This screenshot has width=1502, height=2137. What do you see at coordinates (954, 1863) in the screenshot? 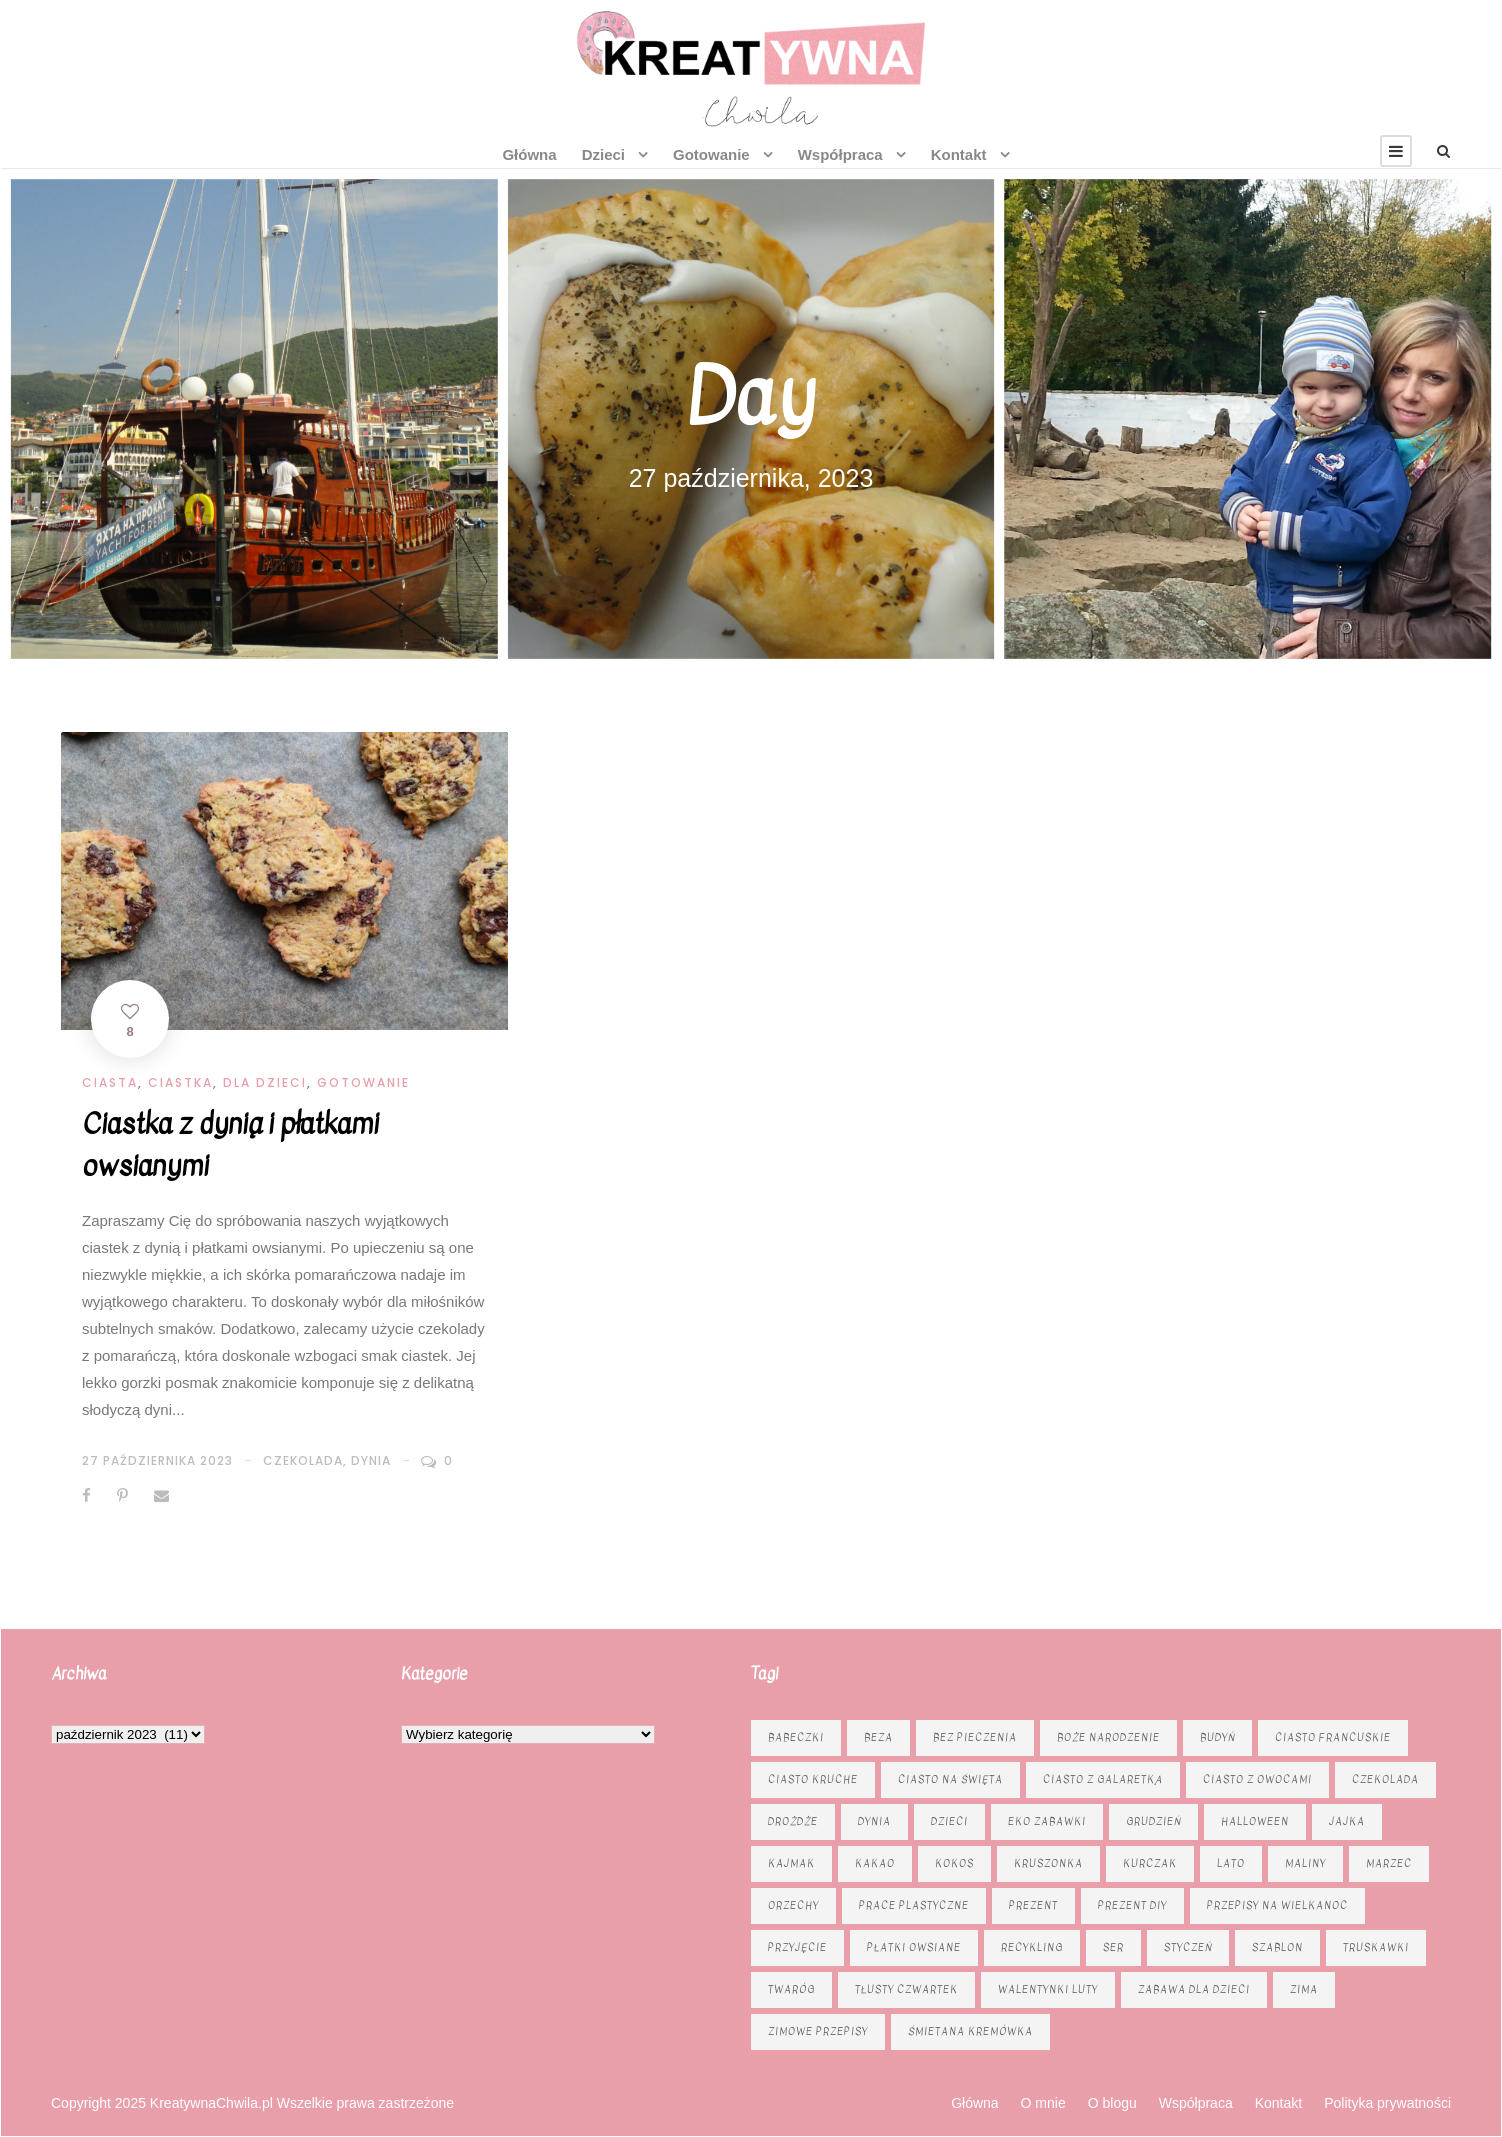
I see `kokos [kokos (6 elementów)]` at bounding box center [954, 1863].